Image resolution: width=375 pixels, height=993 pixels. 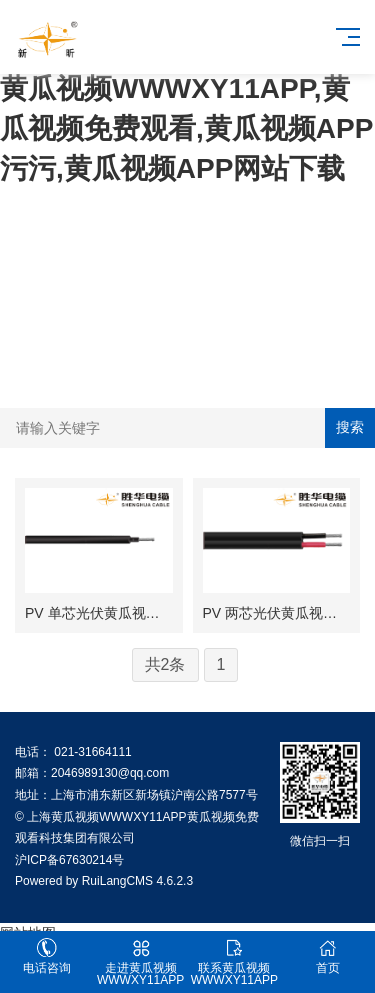 What do you see at coordinates (47, 956) in the screenshot?
I see `电话咨询` at bounding box center [47, 956].